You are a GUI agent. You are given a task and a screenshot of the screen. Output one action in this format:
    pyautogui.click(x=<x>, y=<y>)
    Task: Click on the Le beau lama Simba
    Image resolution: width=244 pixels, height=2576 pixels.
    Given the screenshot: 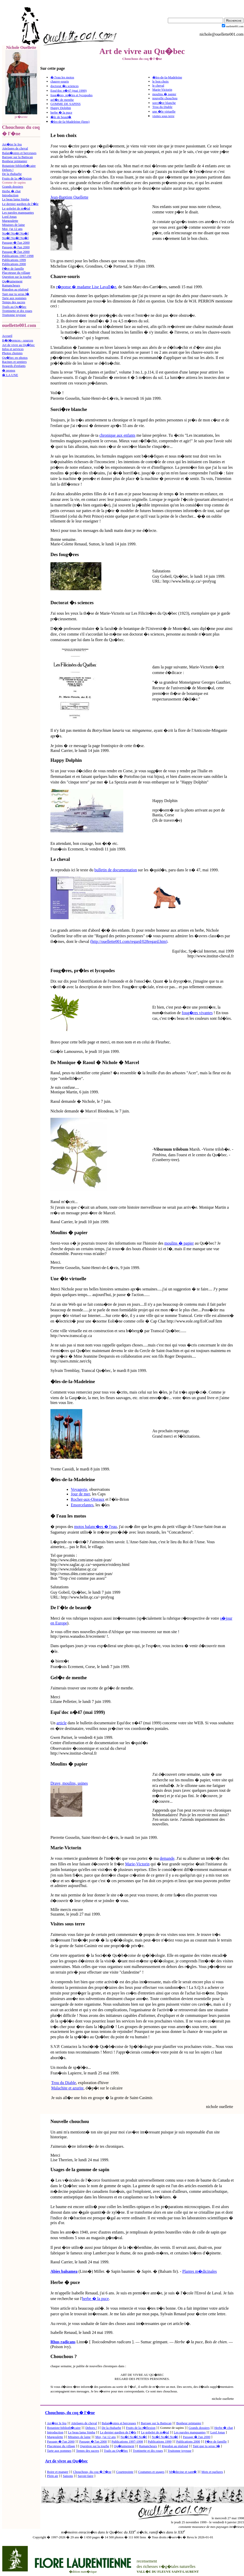 What is the action you would take?
    pyautogui.click(x=15, y=199)
    